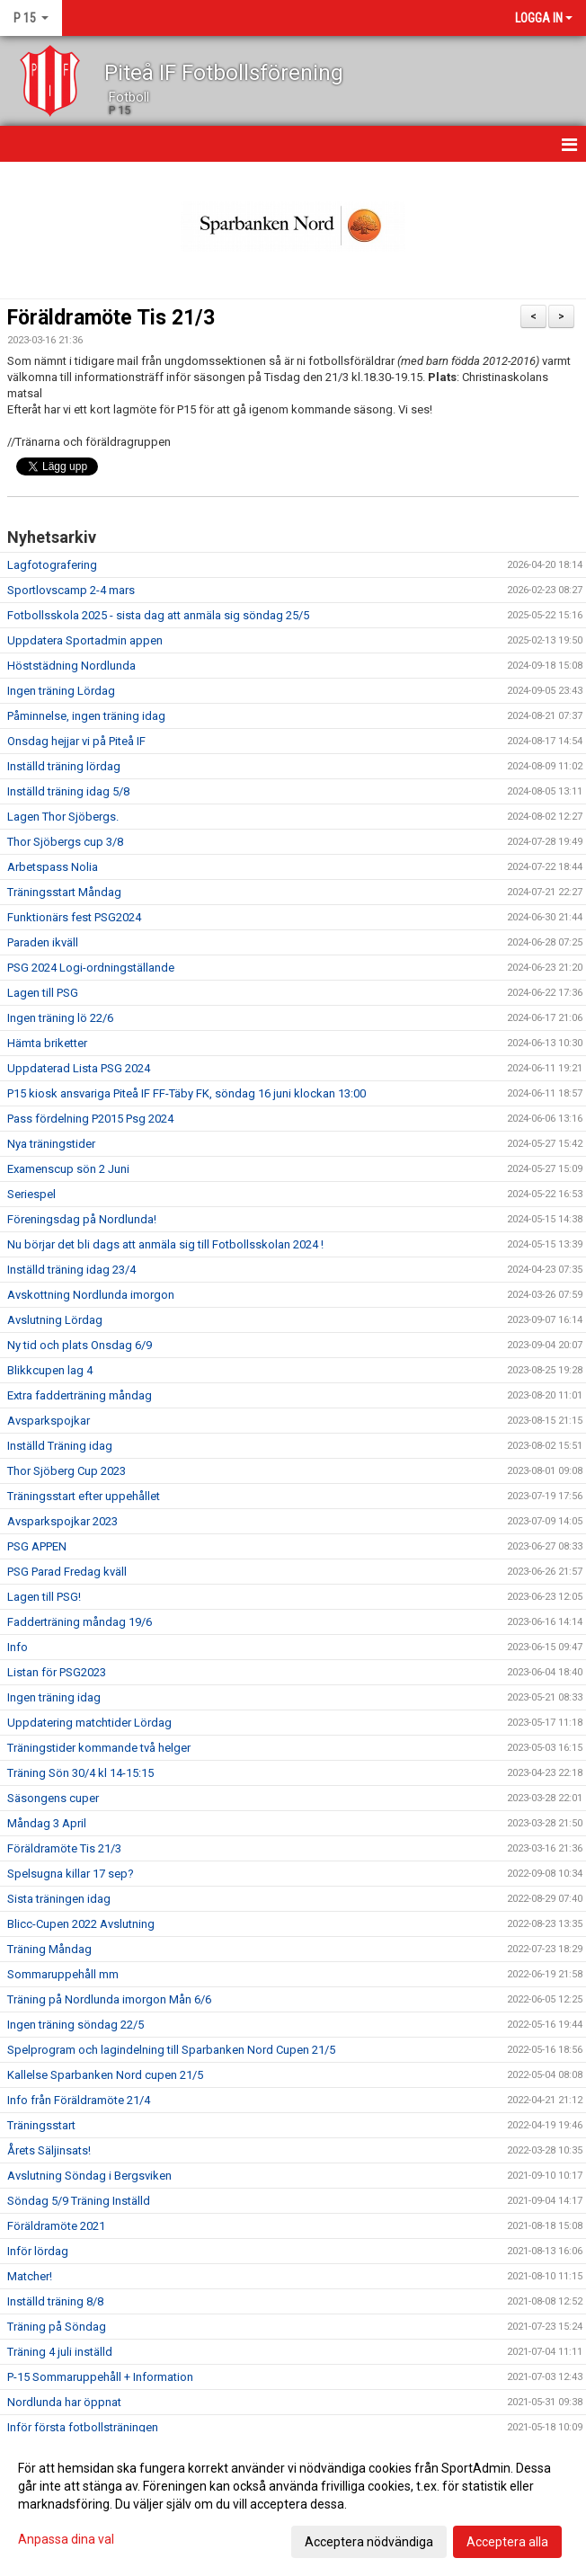 This screenshot has width=586, height=2576. What do you see at coordinates (293, 2504) in the screenshot?
I see `[dialog]` at bounding box center [293, 2504].